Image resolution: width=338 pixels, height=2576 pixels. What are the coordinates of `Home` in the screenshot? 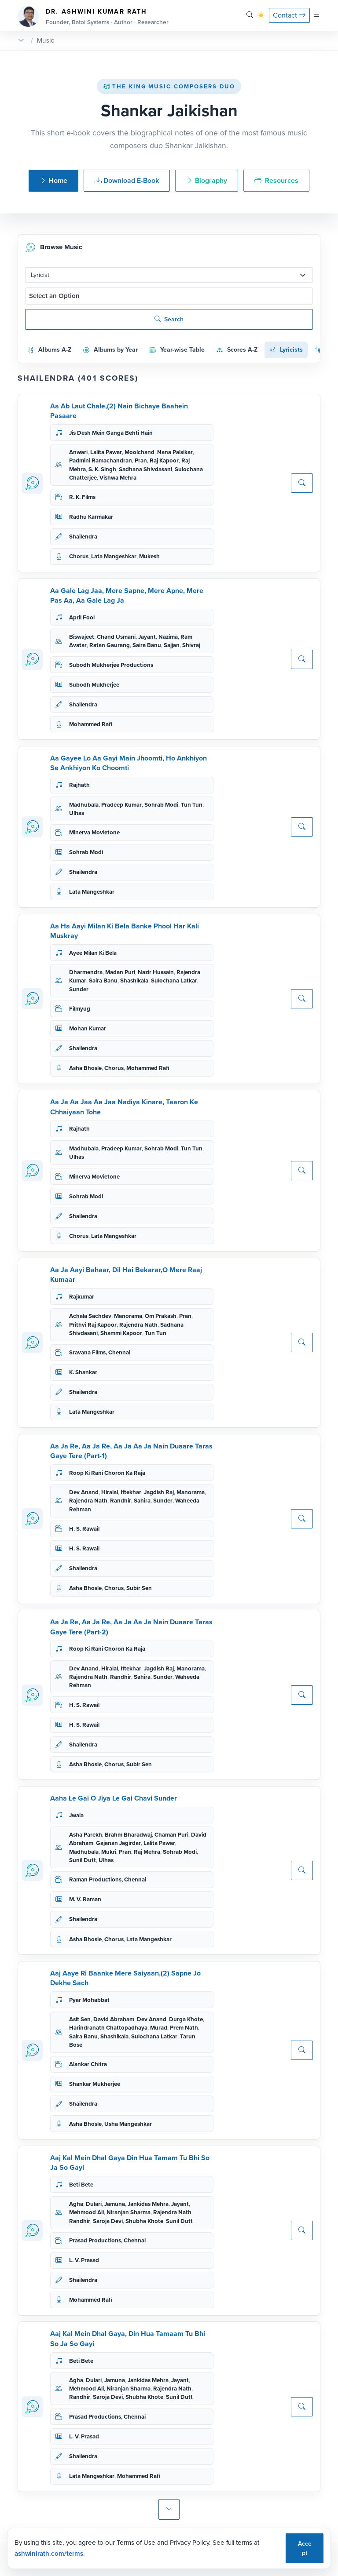 It's located at (53, 180).